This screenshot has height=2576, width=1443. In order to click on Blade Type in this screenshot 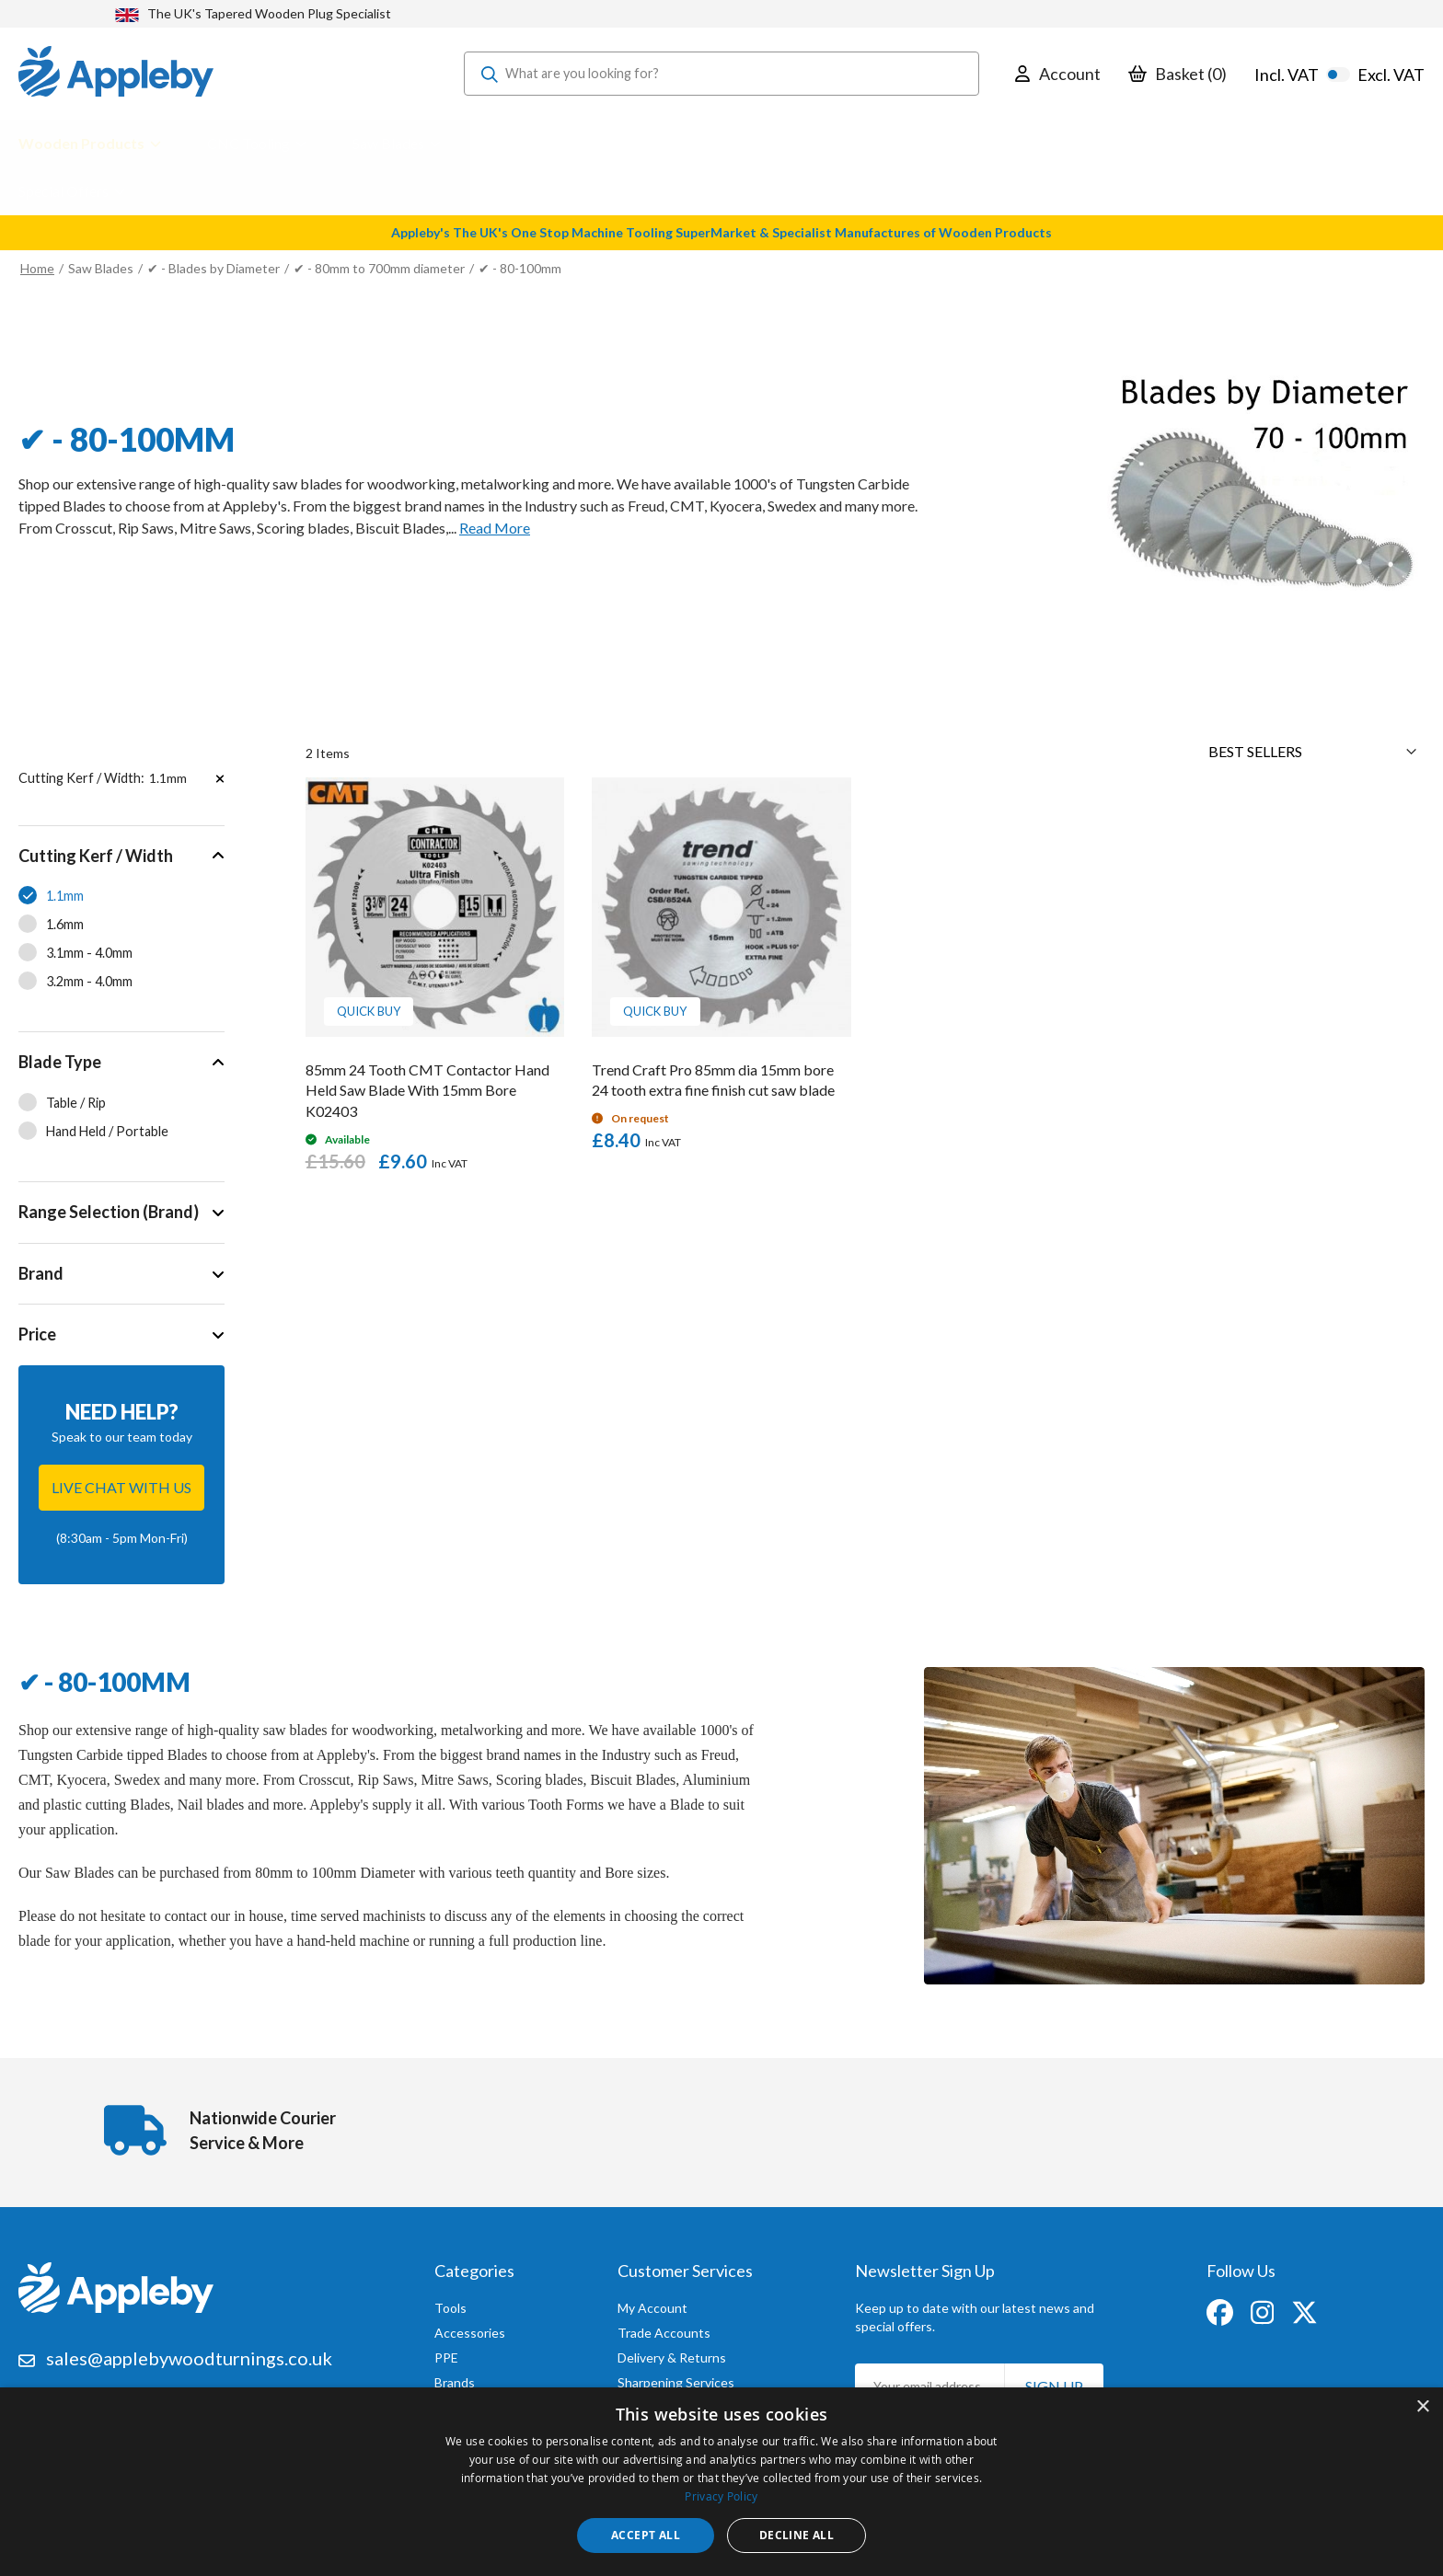, I will do `click(59, 1062)`.